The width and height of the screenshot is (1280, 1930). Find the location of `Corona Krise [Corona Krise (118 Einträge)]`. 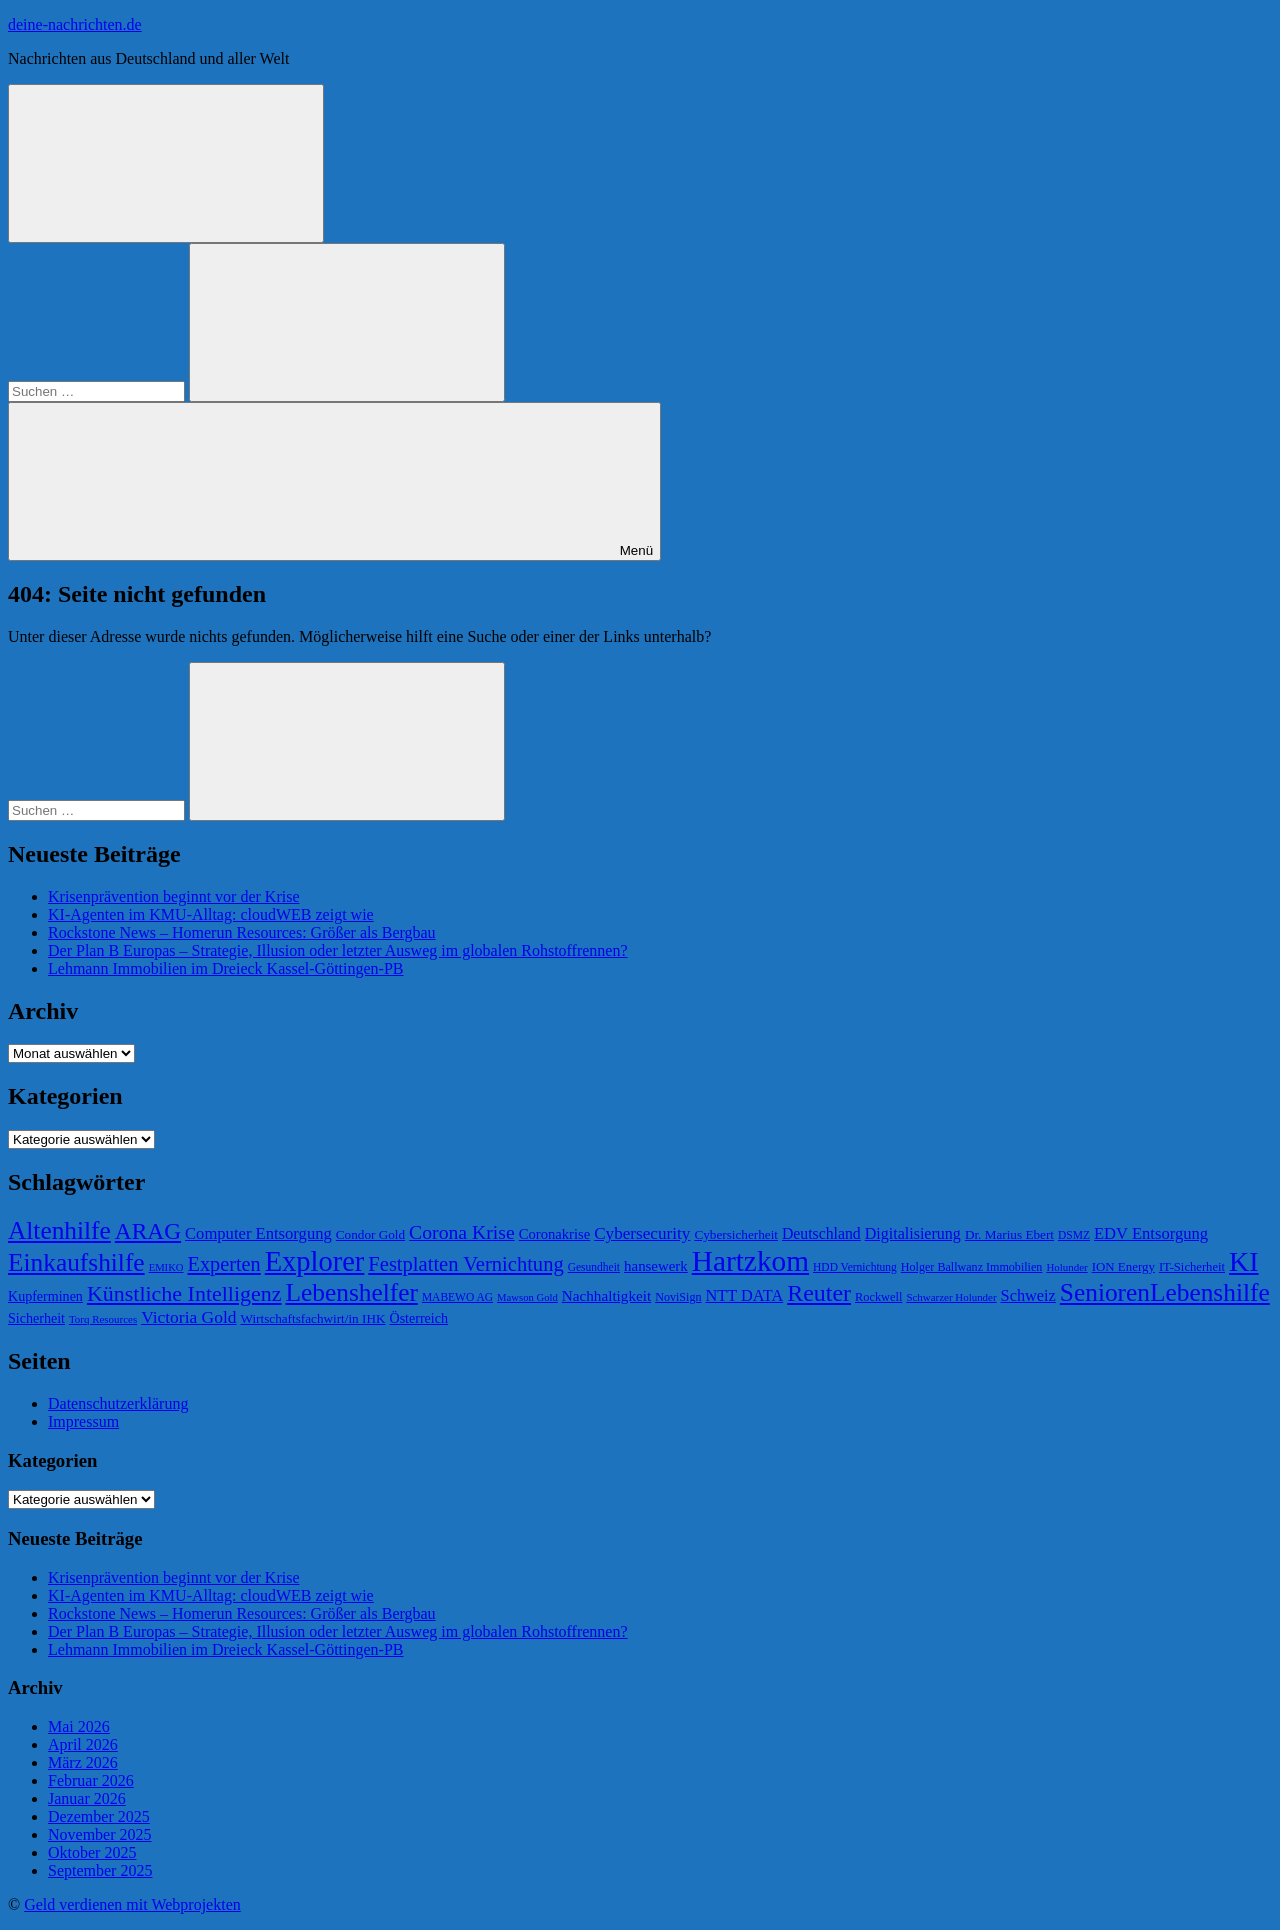

Corona Krise [Corona Krise (118 Einträge)] is located at coordinates (462, 1232).